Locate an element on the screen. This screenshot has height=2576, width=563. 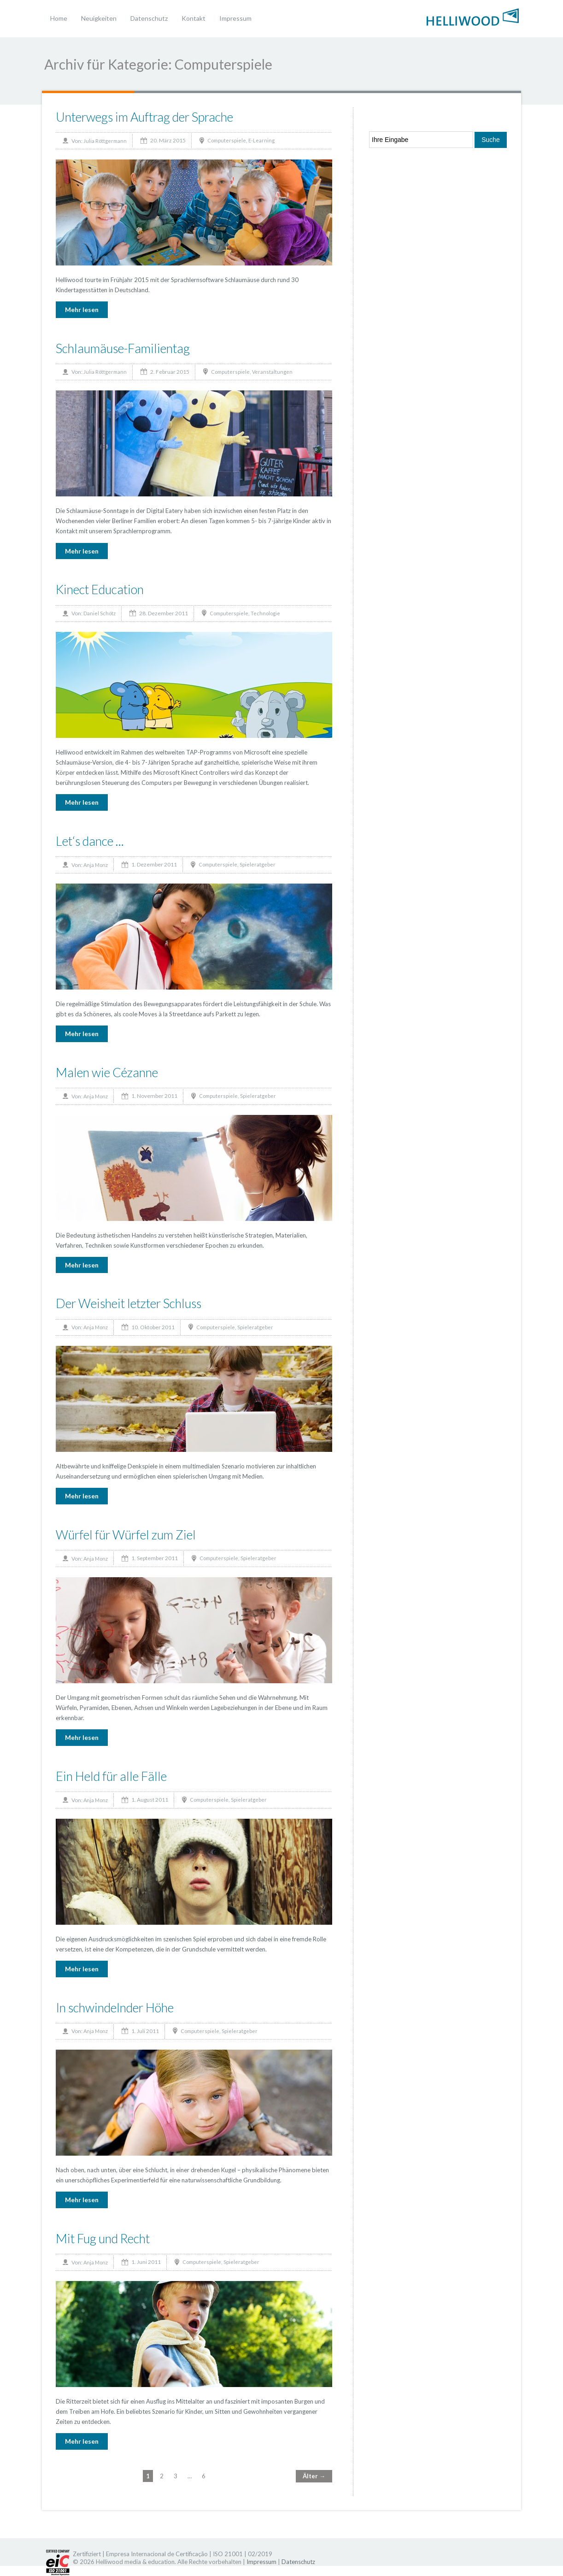
Neuigkeiten is located at coordinates (99, 18).